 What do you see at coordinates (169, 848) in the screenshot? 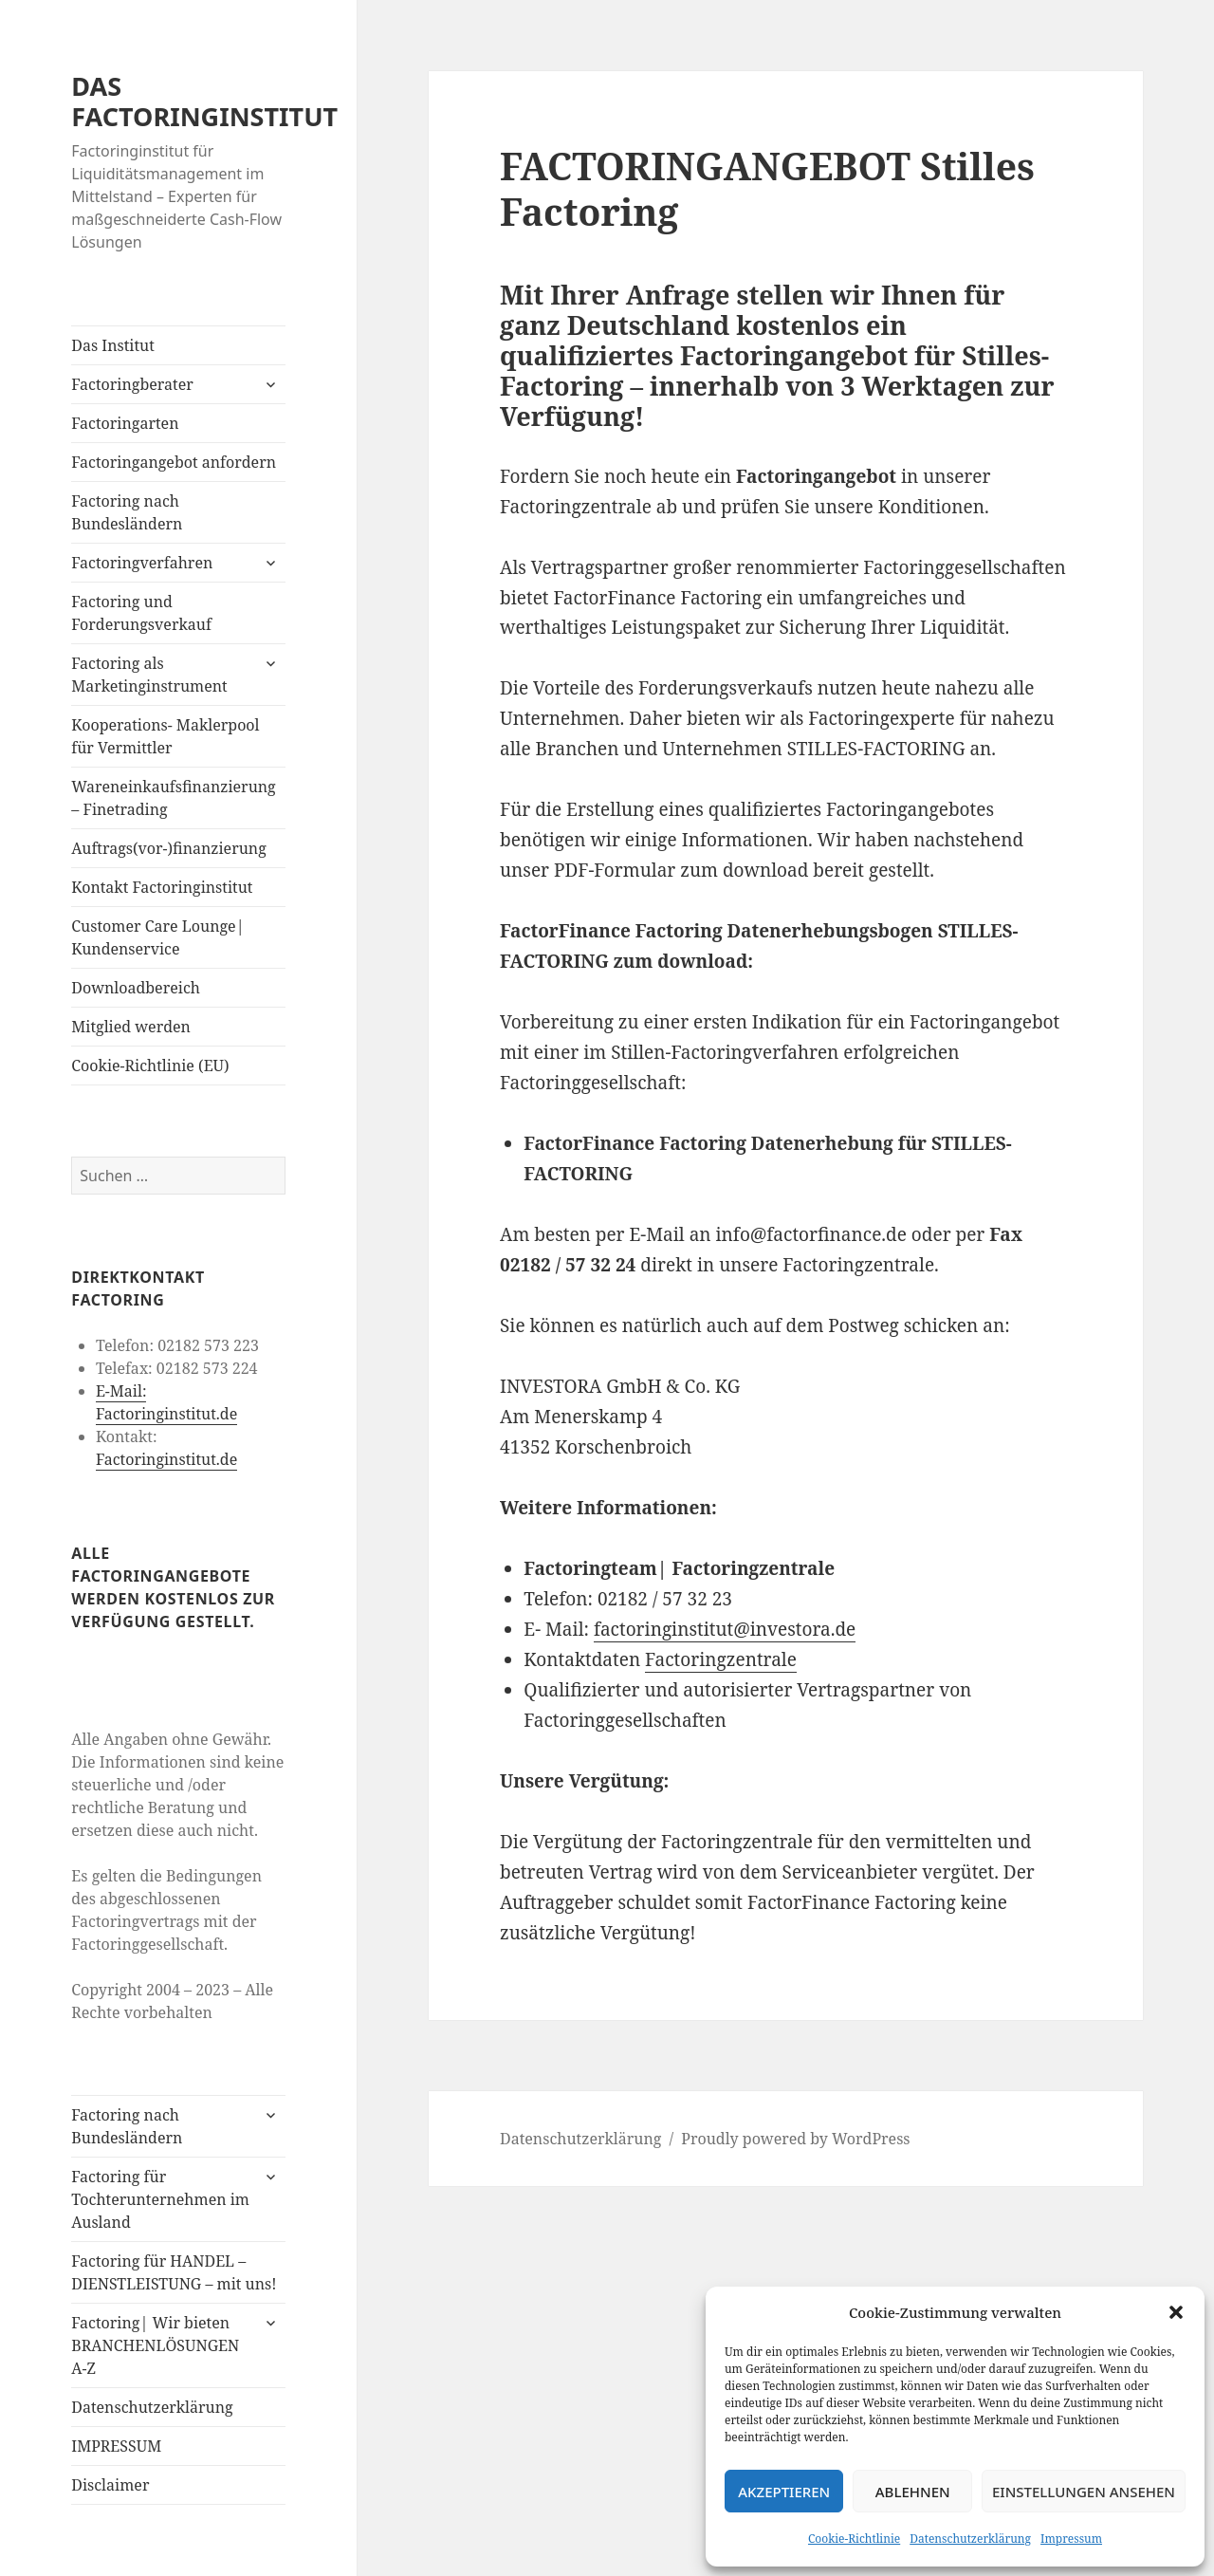
I see `Auftrags(vor-)finanzierung` at bounding box center [169, 848].